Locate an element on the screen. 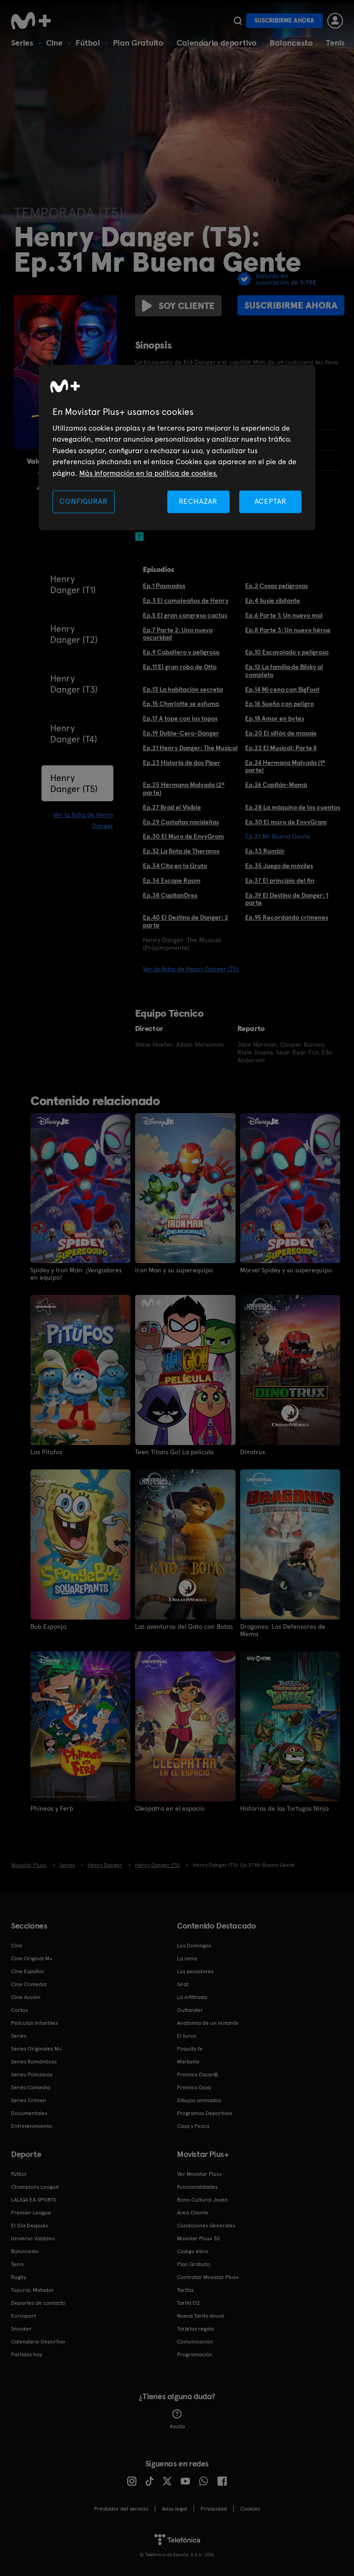 The image size is (354, 2576). Entretenimiento is located at coordinates (31, 2126).